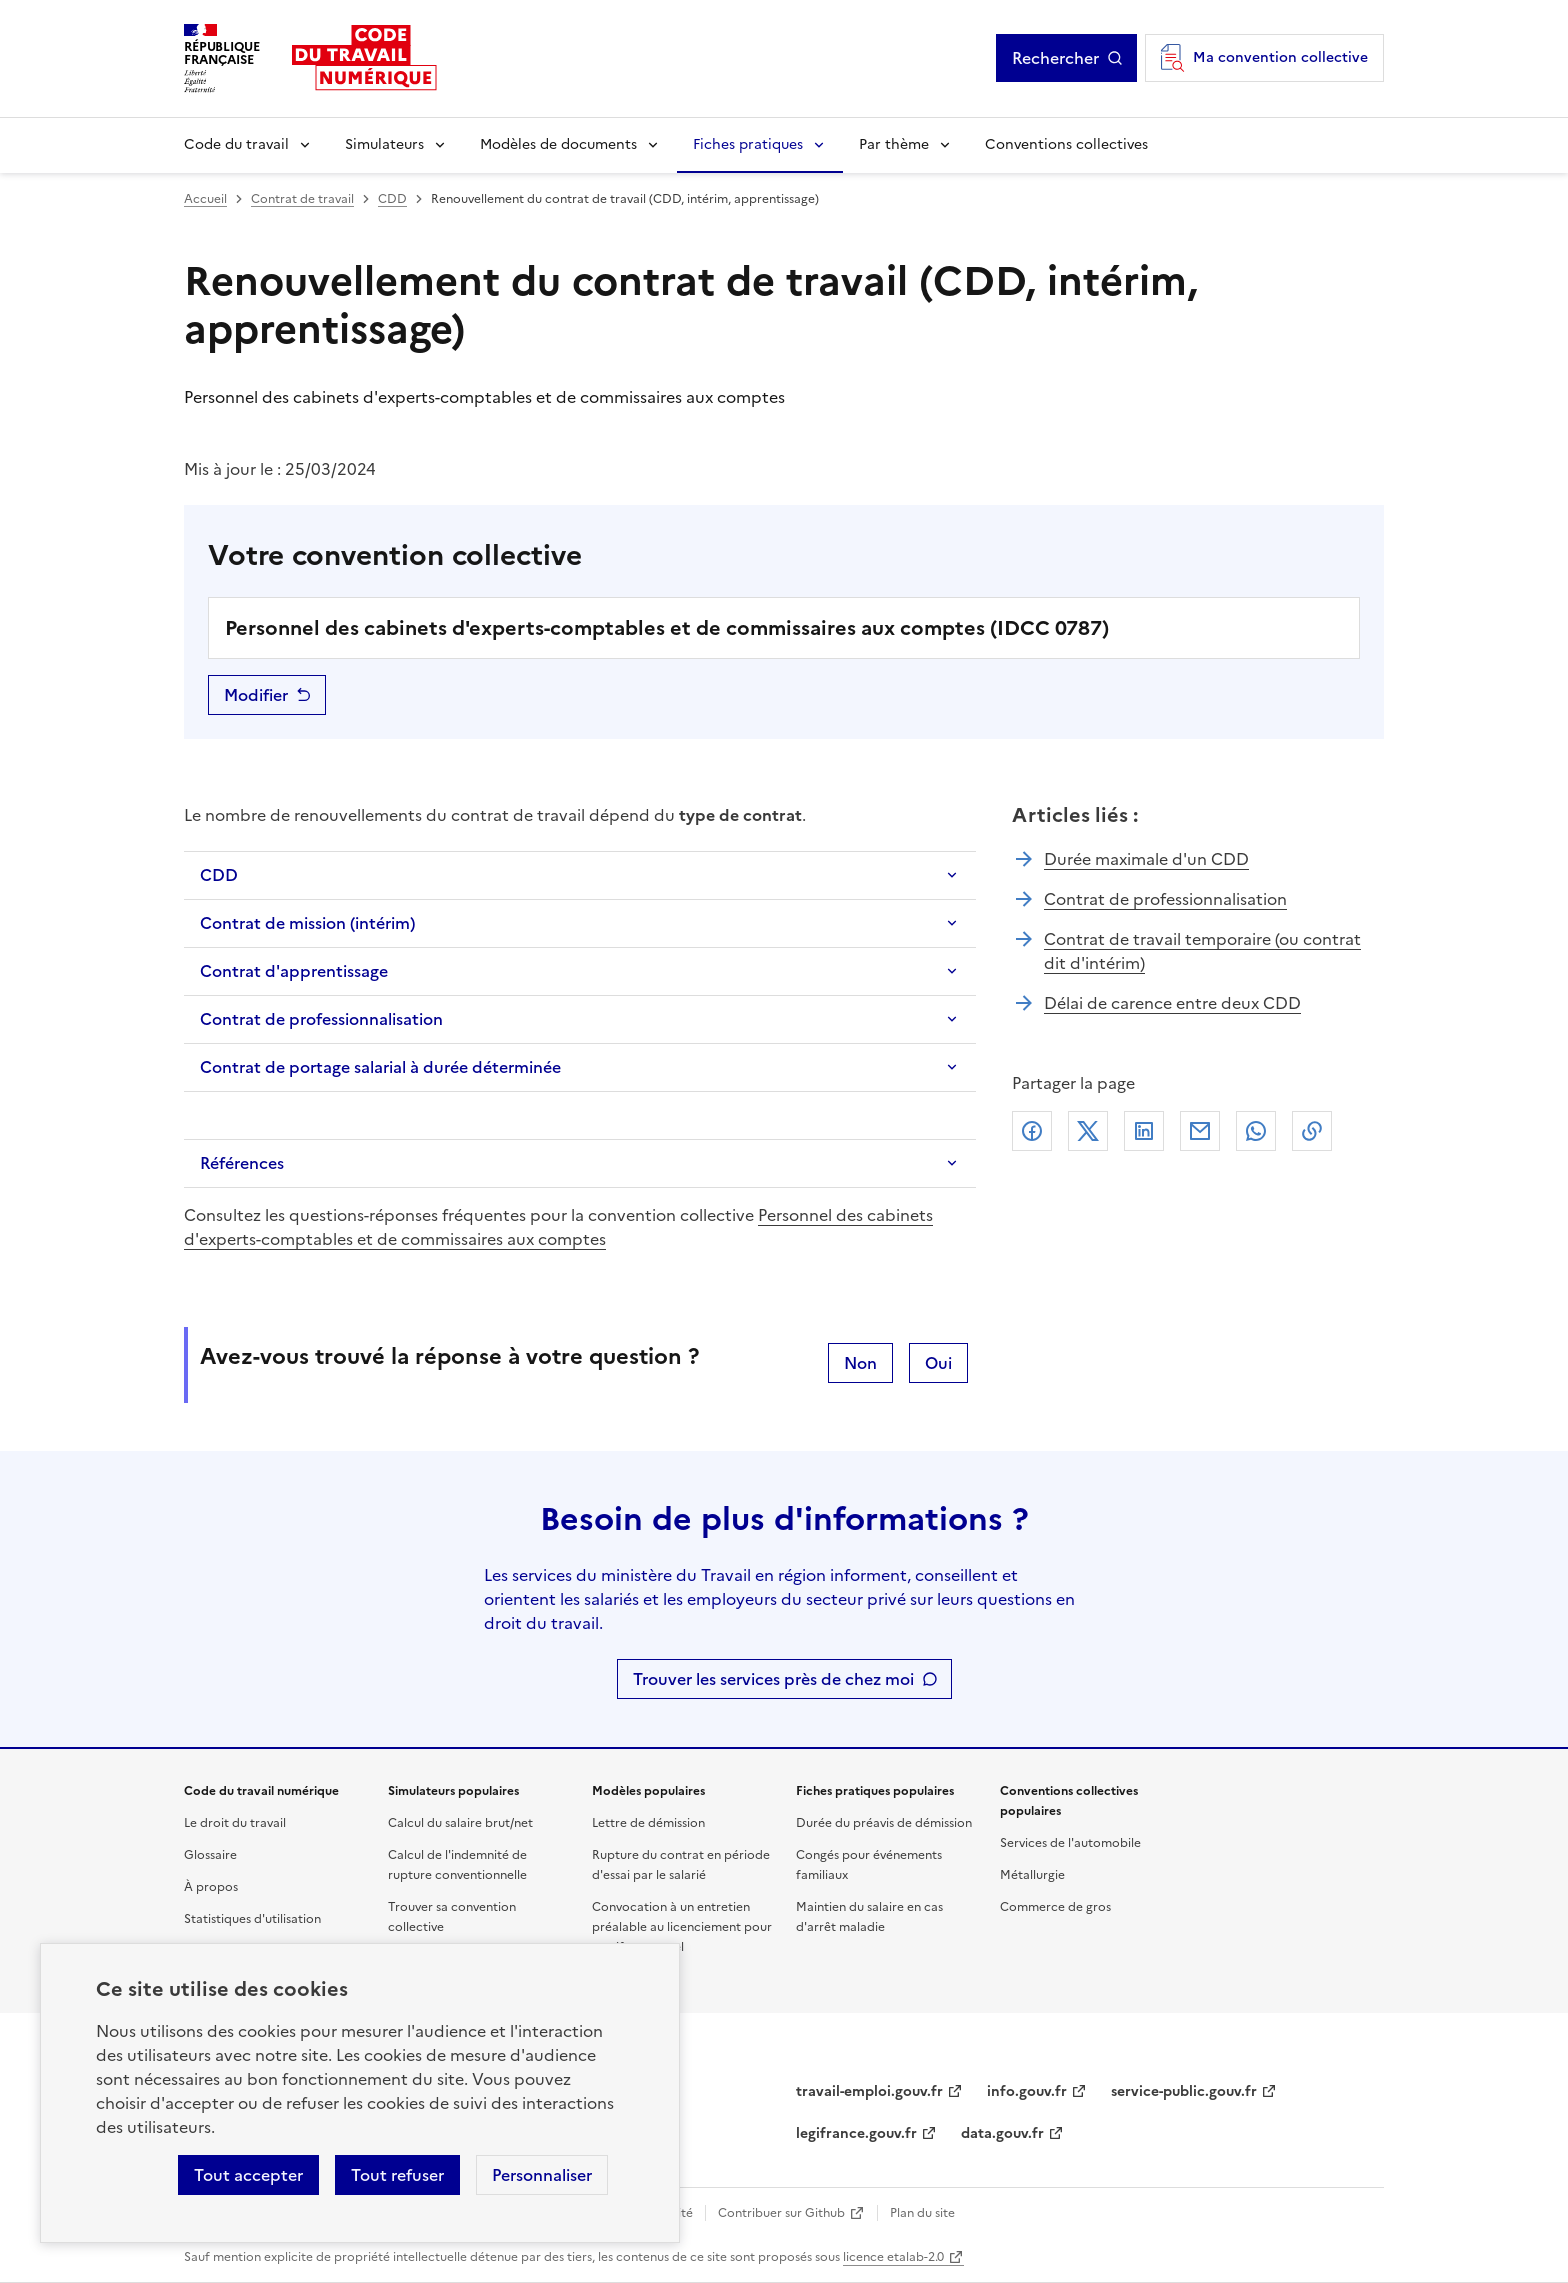 The height and width of the screenshot is (2283, 1568). I want to click on Convocation à un entretien préalable au licenciement pour motif personnel, so click(682, 1927).